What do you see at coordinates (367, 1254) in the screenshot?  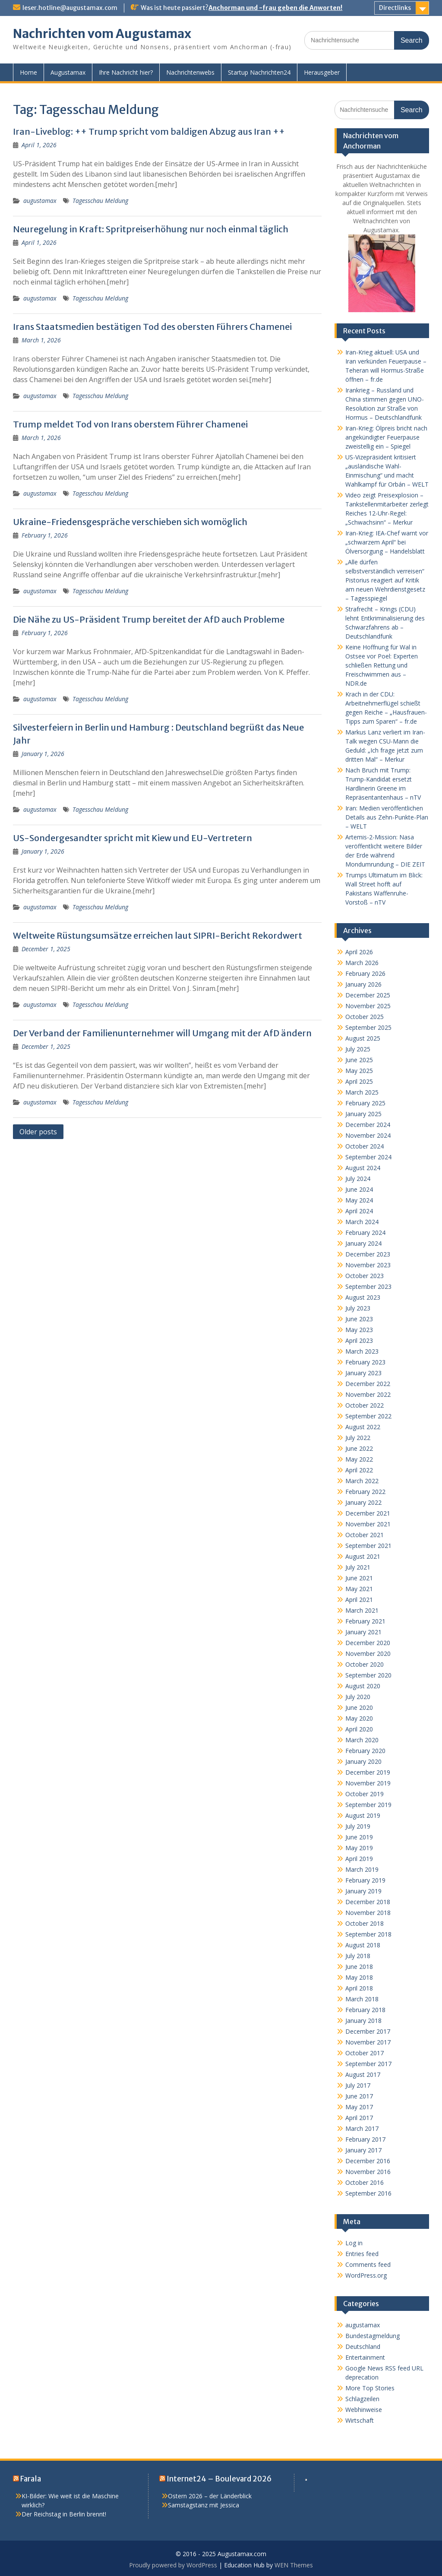 I see `December 2023` at bounding box center [367, 1254].